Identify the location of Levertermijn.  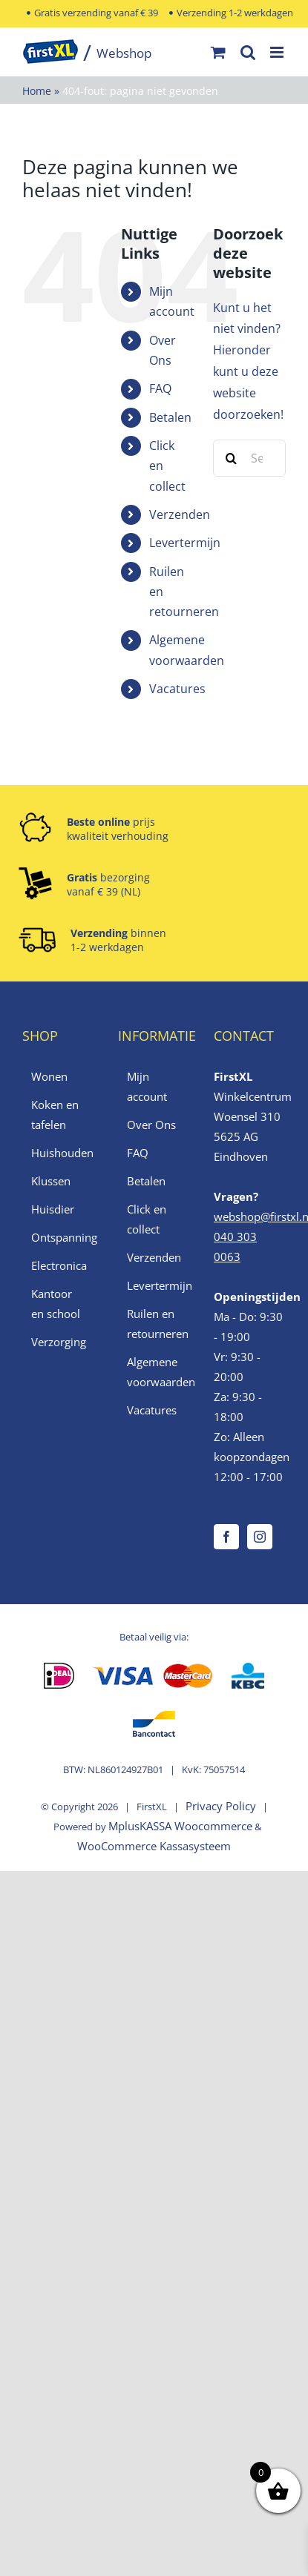
(184, 542).